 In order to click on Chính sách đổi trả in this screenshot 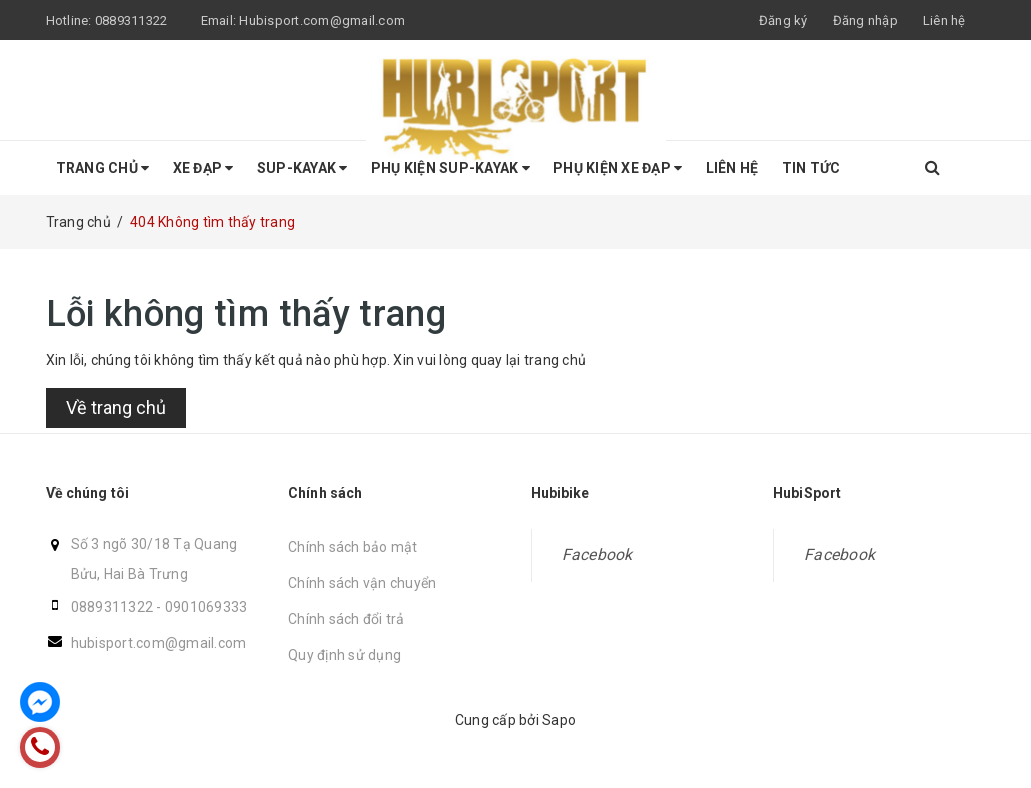, I will do `click(346, 619)`.